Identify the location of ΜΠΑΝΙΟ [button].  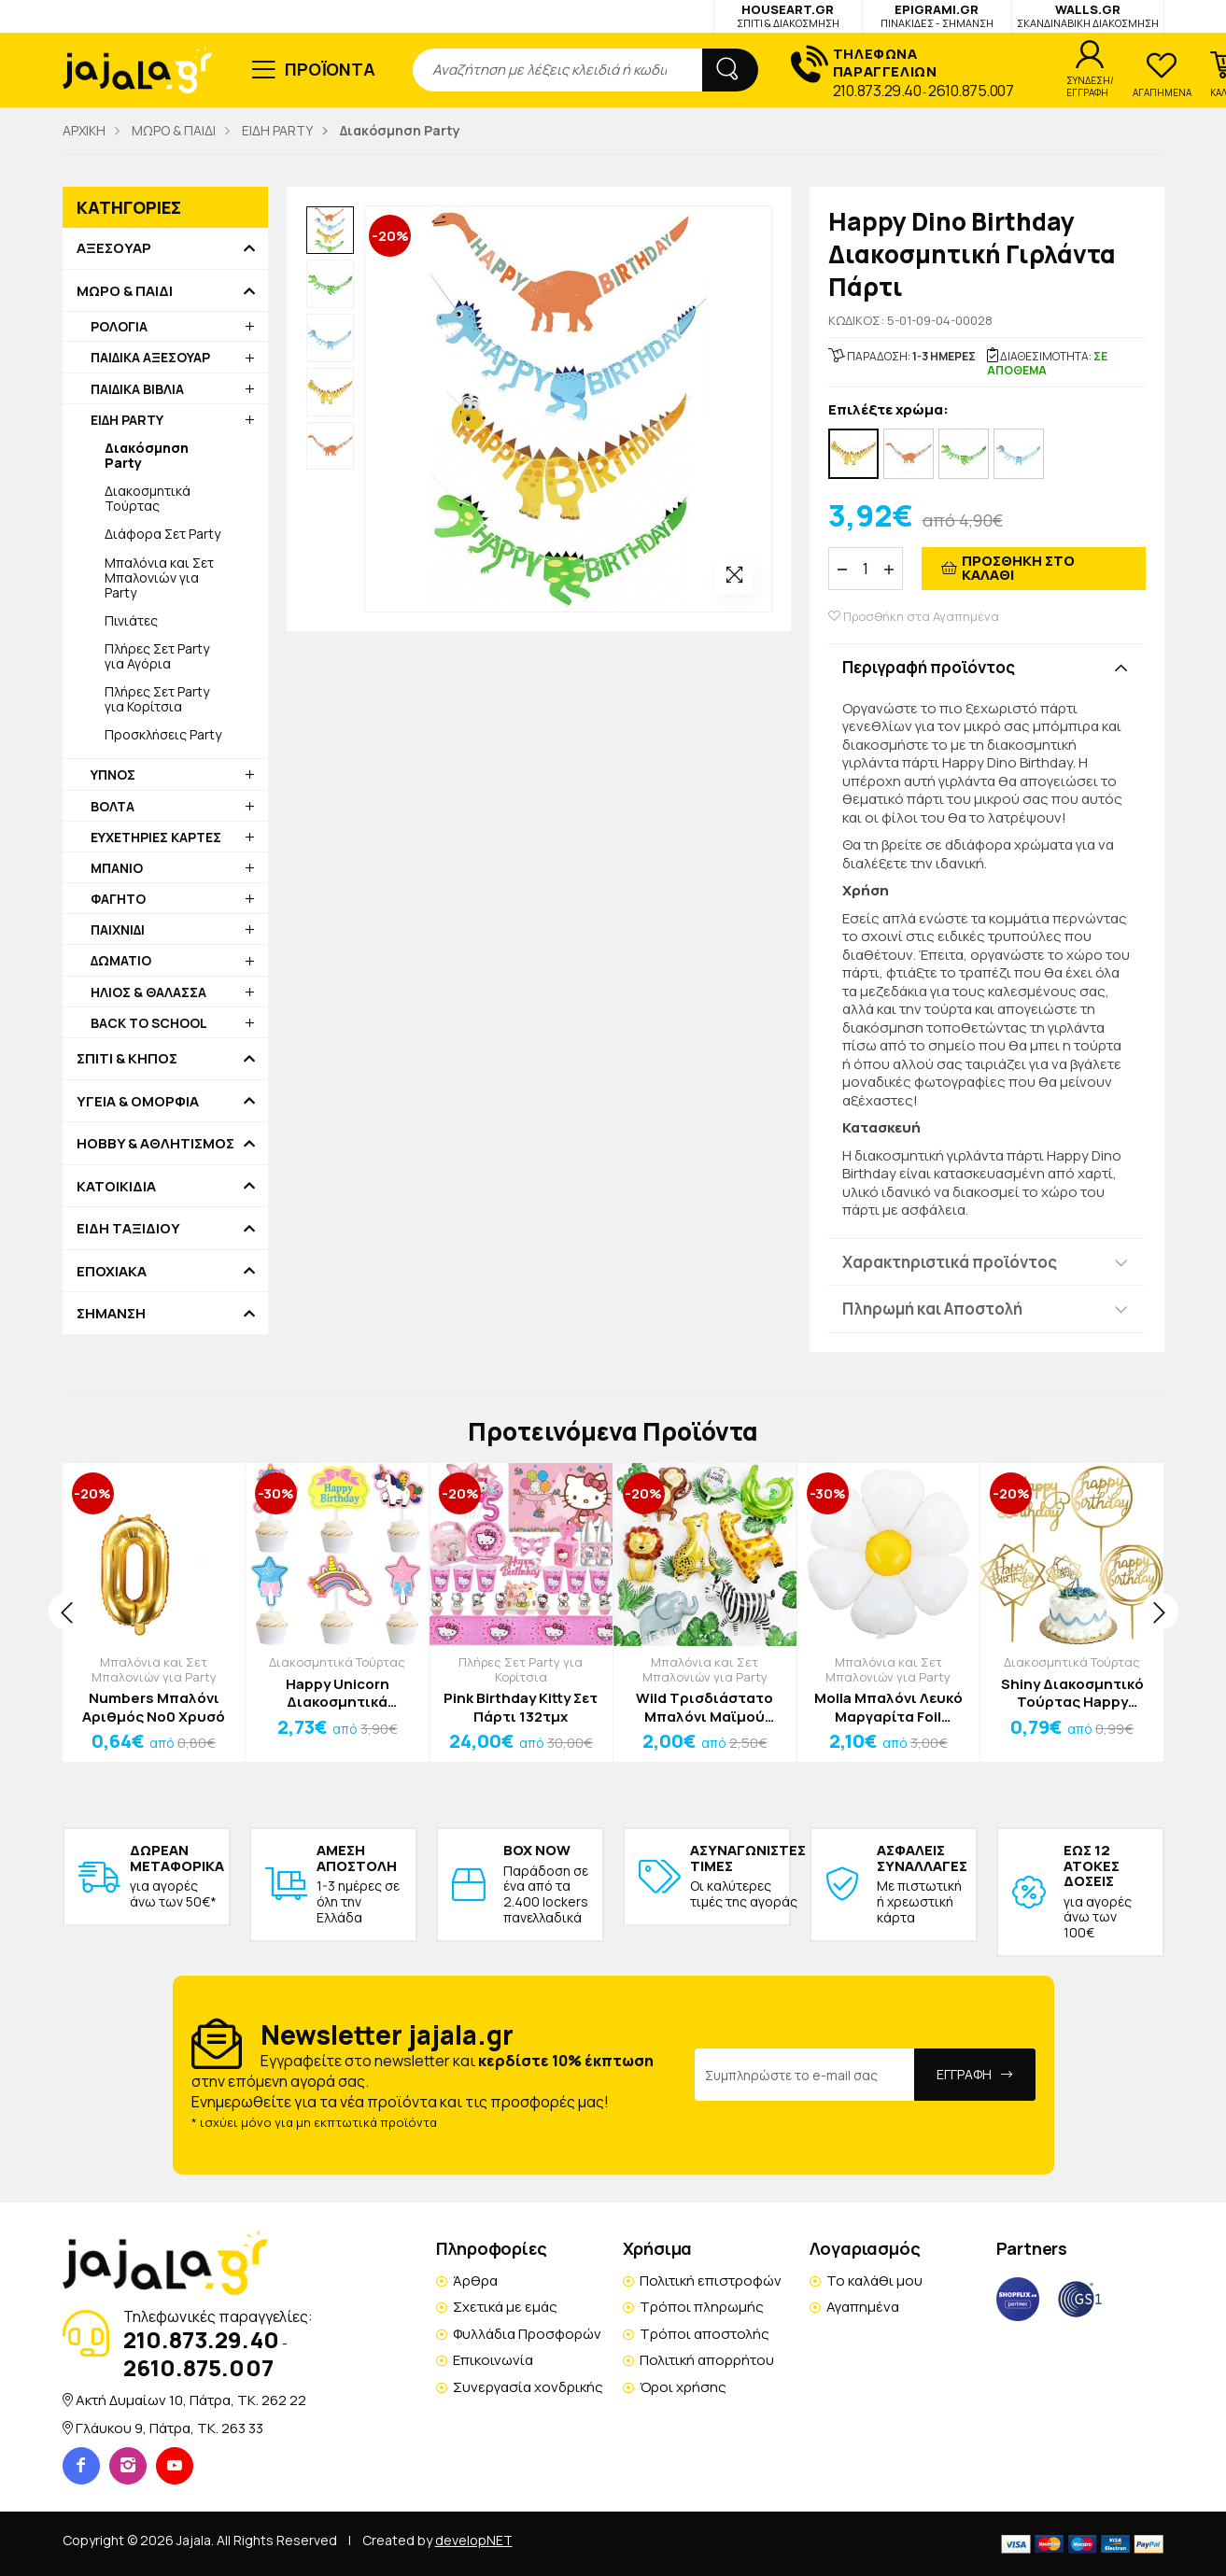
(117, 868).